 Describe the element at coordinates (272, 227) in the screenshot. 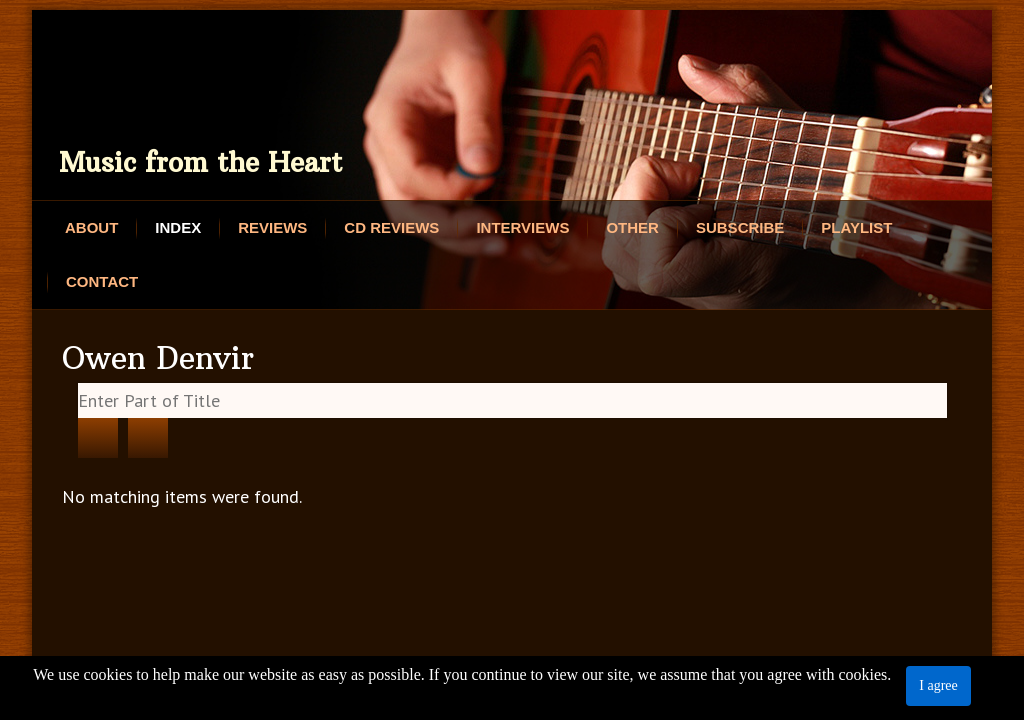

I see `Reviews` at that location.